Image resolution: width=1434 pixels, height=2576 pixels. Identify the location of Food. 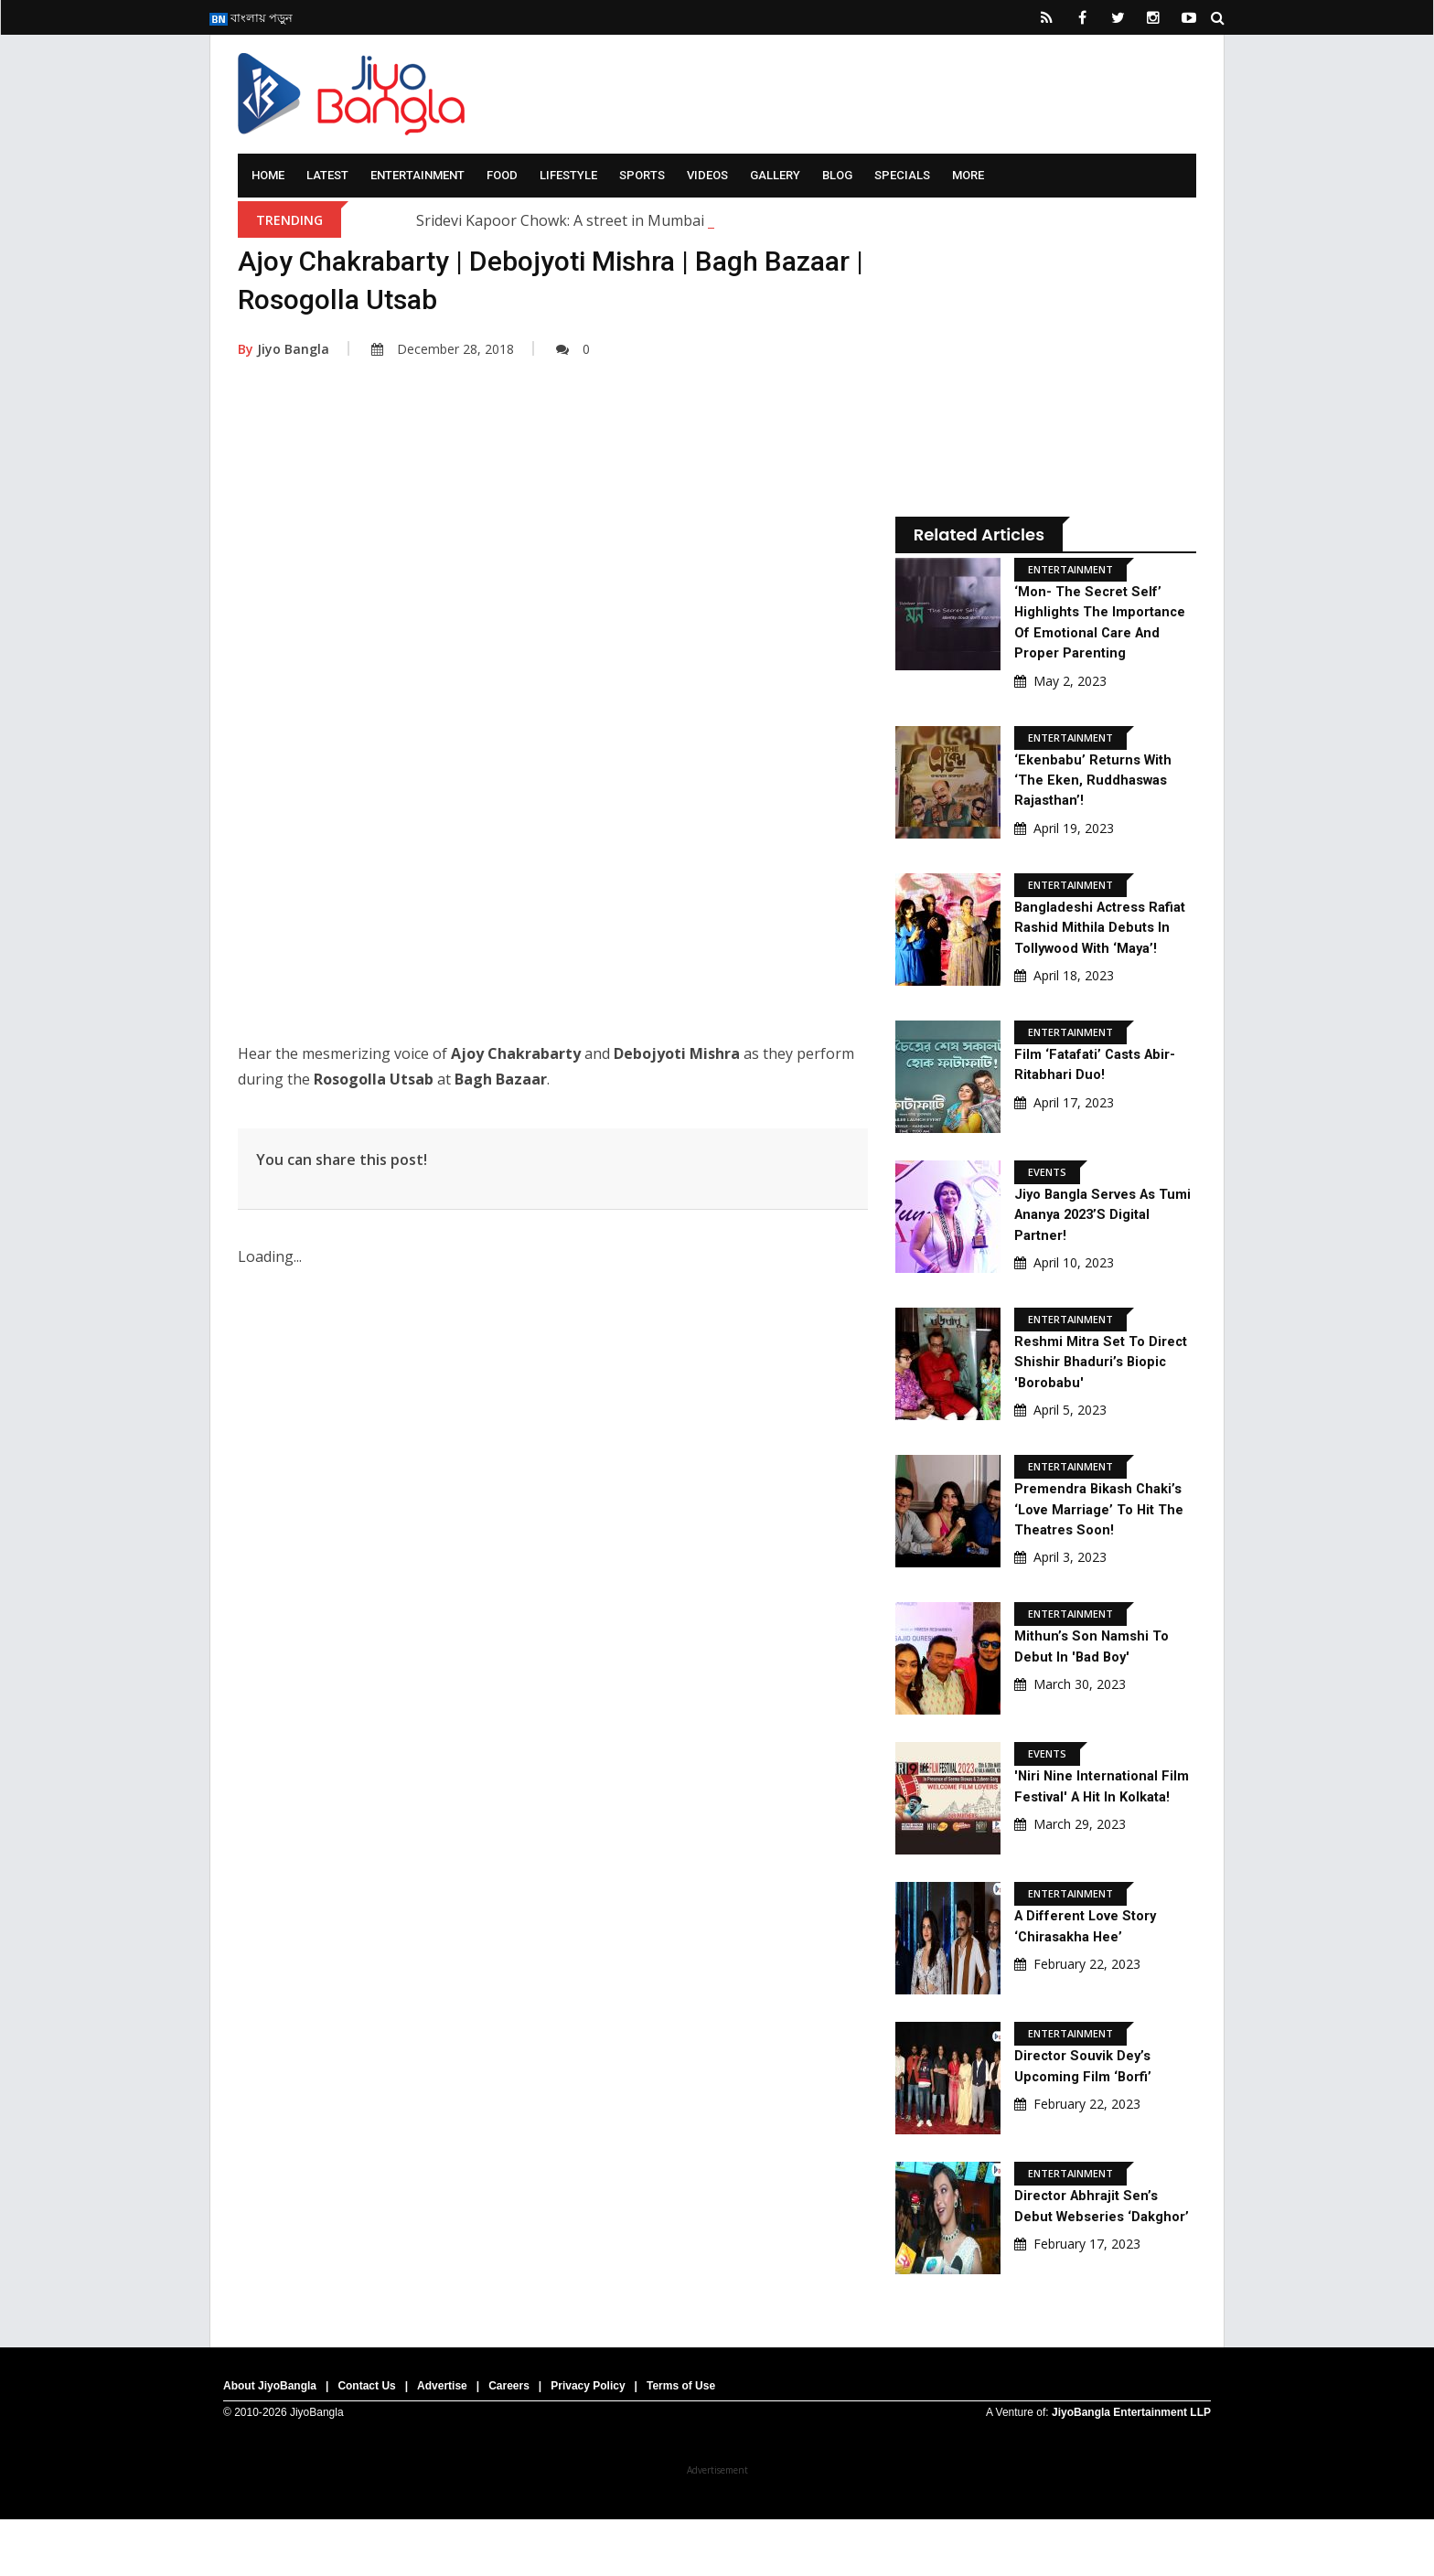
(502, 175).